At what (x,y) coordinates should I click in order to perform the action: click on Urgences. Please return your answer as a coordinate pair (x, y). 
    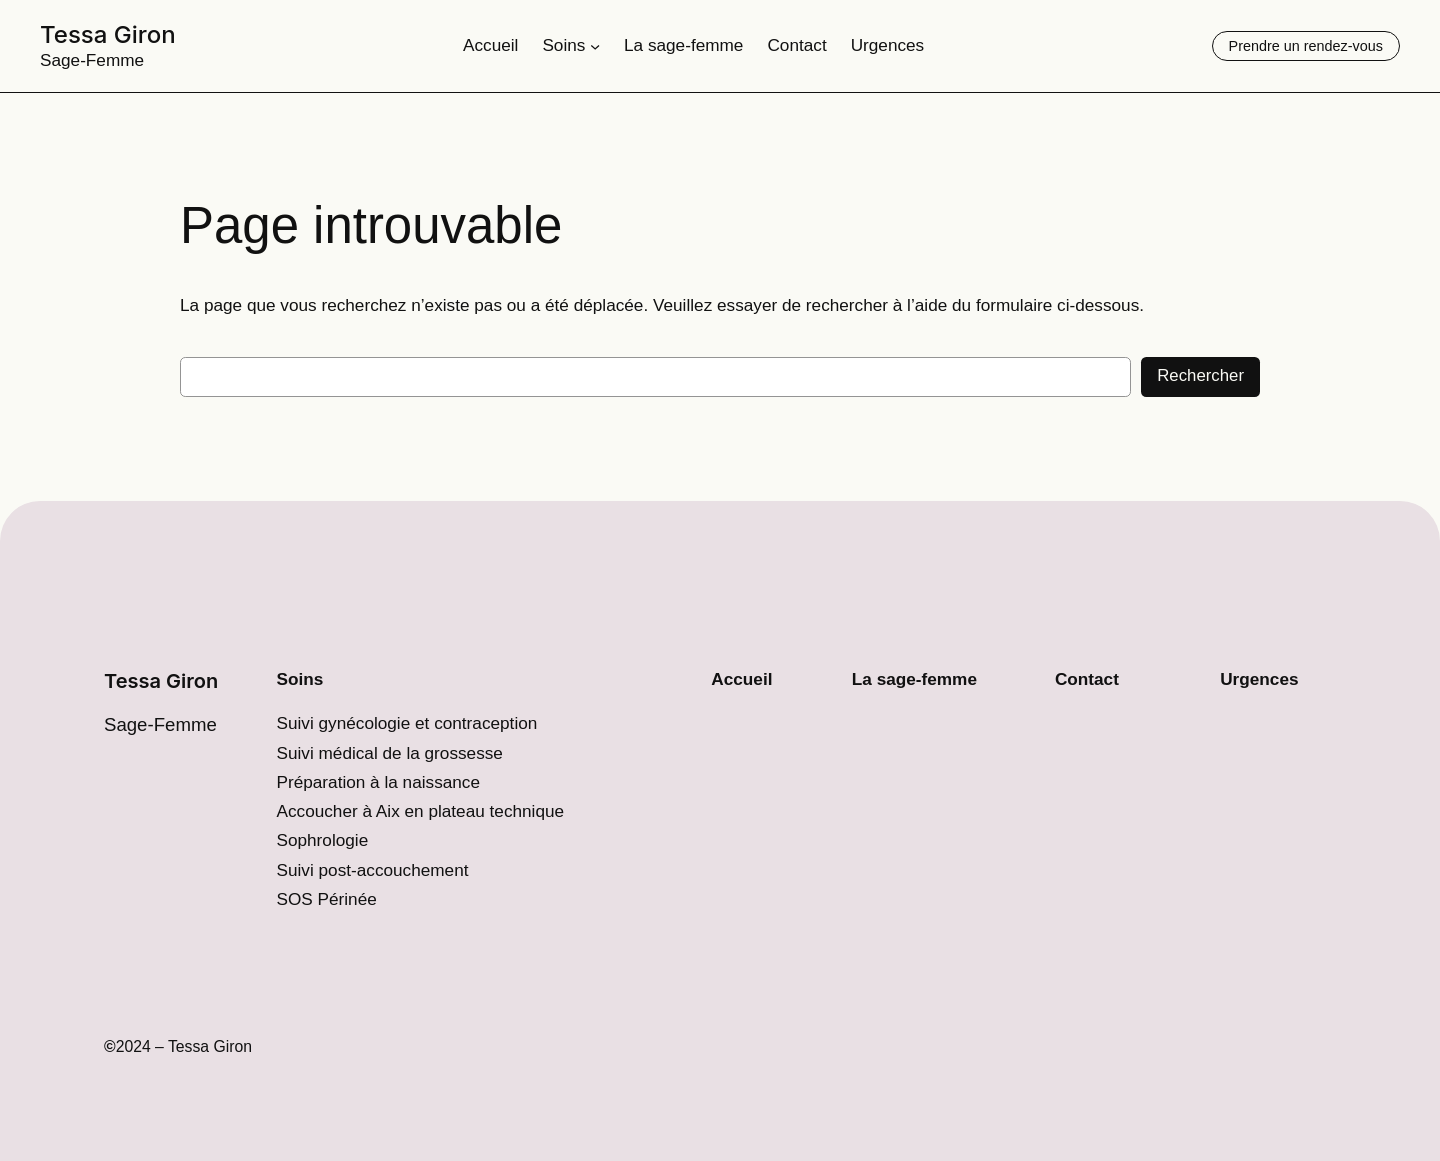
    Looking at the image, I should click on (1259, 679).